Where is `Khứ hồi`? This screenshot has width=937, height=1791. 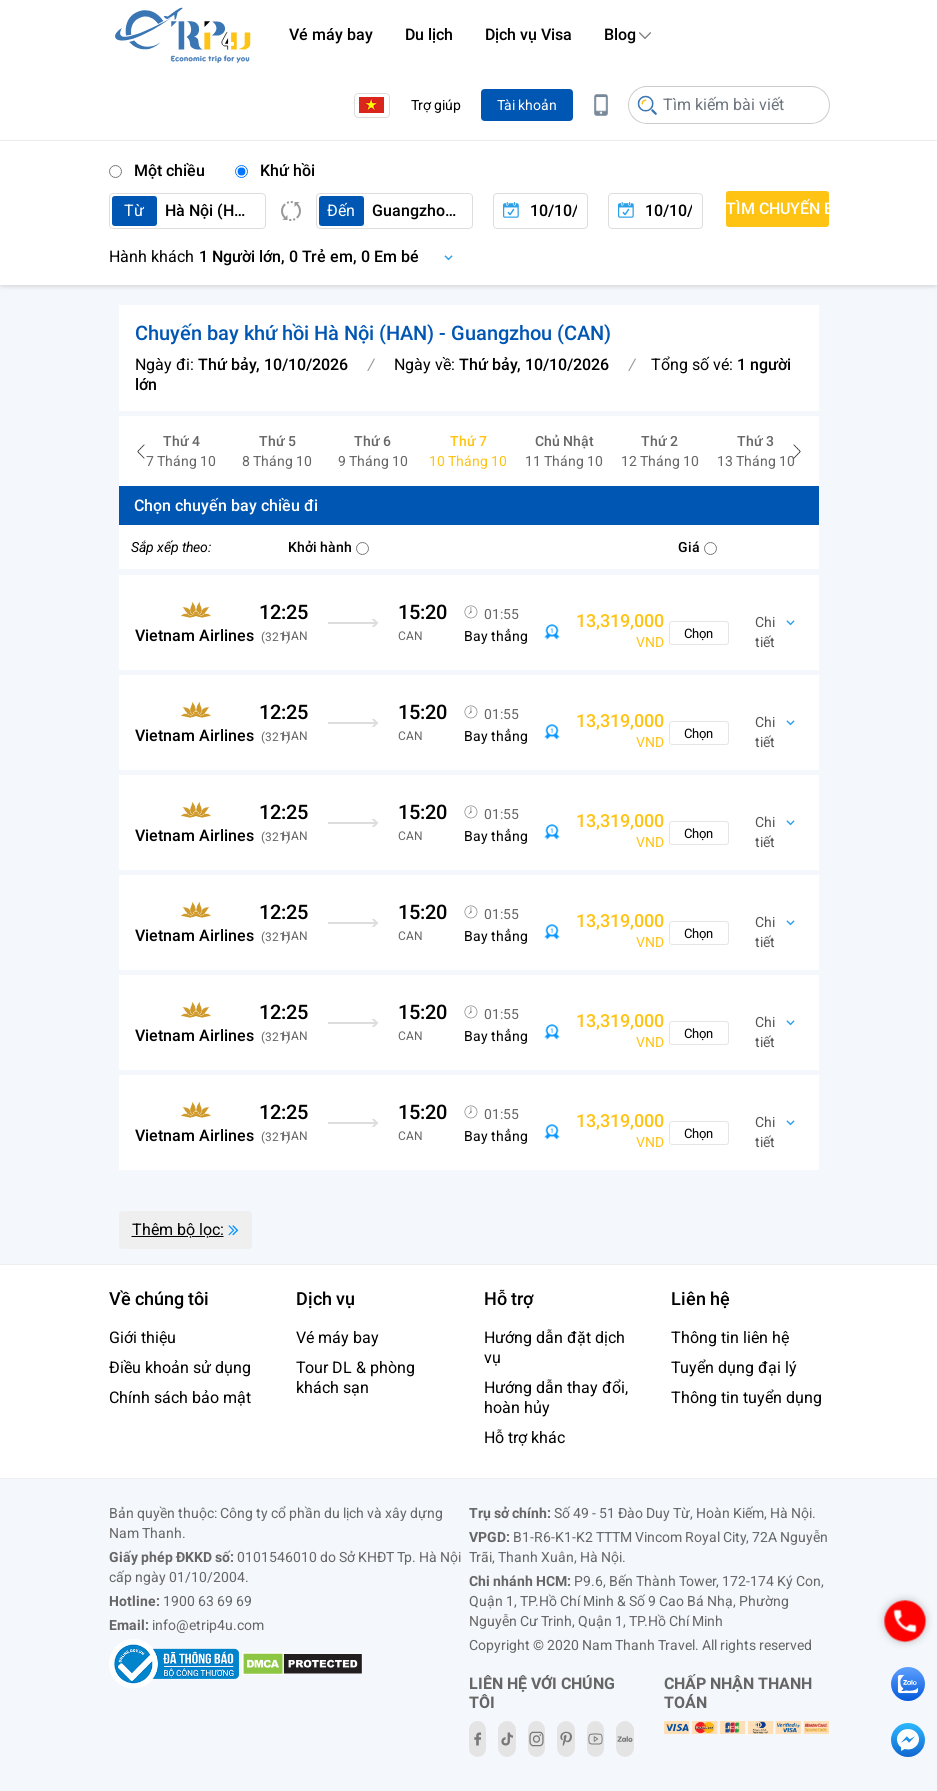
Khứ hồi is located at coordinates (275, 170).